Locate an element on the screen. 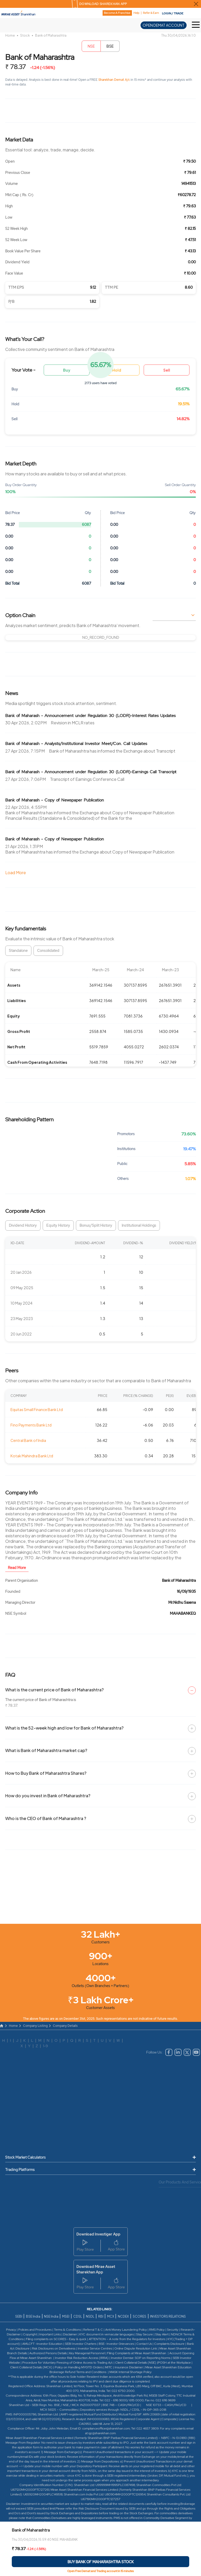 The image size is (201, 2576). Sharekhan Demat A/c is located at coordinates (114, 80).